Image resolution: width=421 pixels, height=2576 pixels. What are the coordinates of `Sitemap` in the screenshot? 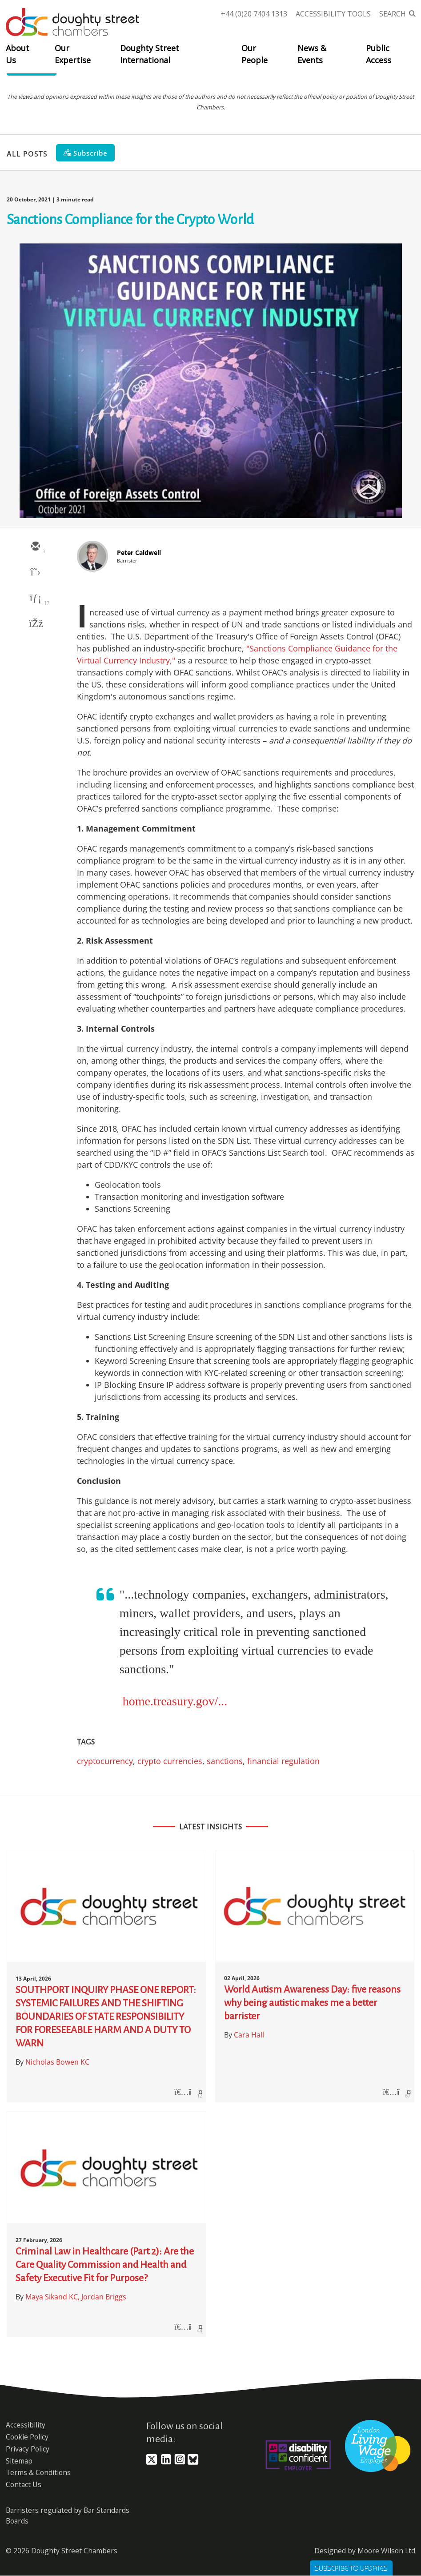 It's located at (19, 2461).